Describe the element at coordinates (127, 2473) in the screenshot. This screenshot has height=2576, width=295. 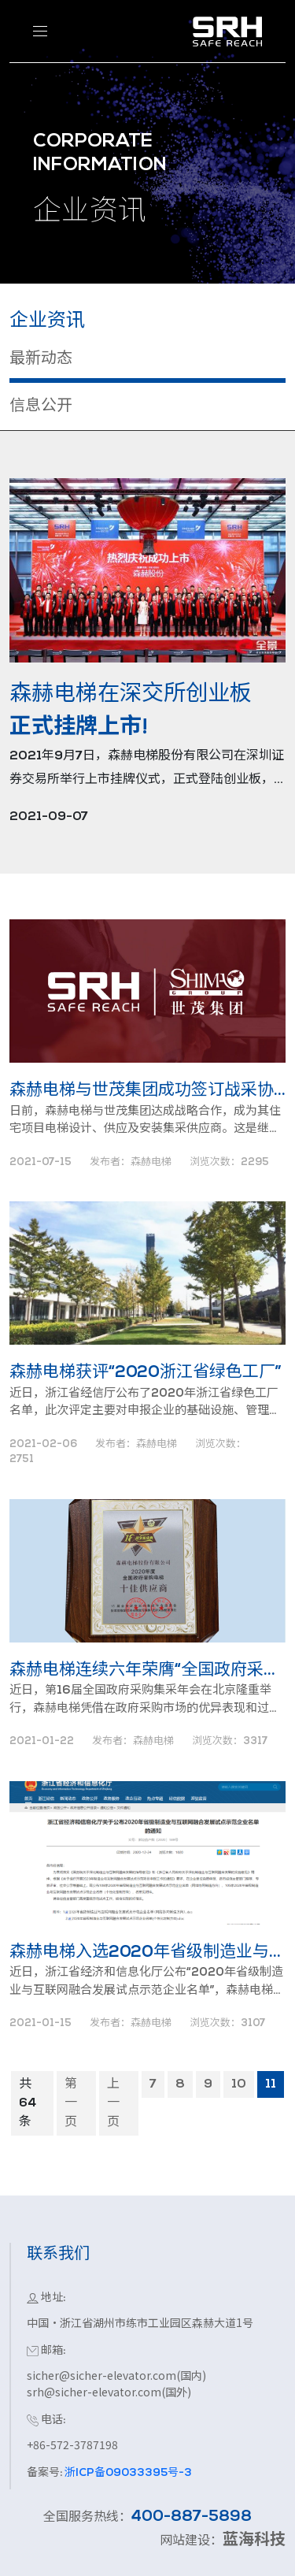
I see `浙ICP备09033395号-3` at that location.